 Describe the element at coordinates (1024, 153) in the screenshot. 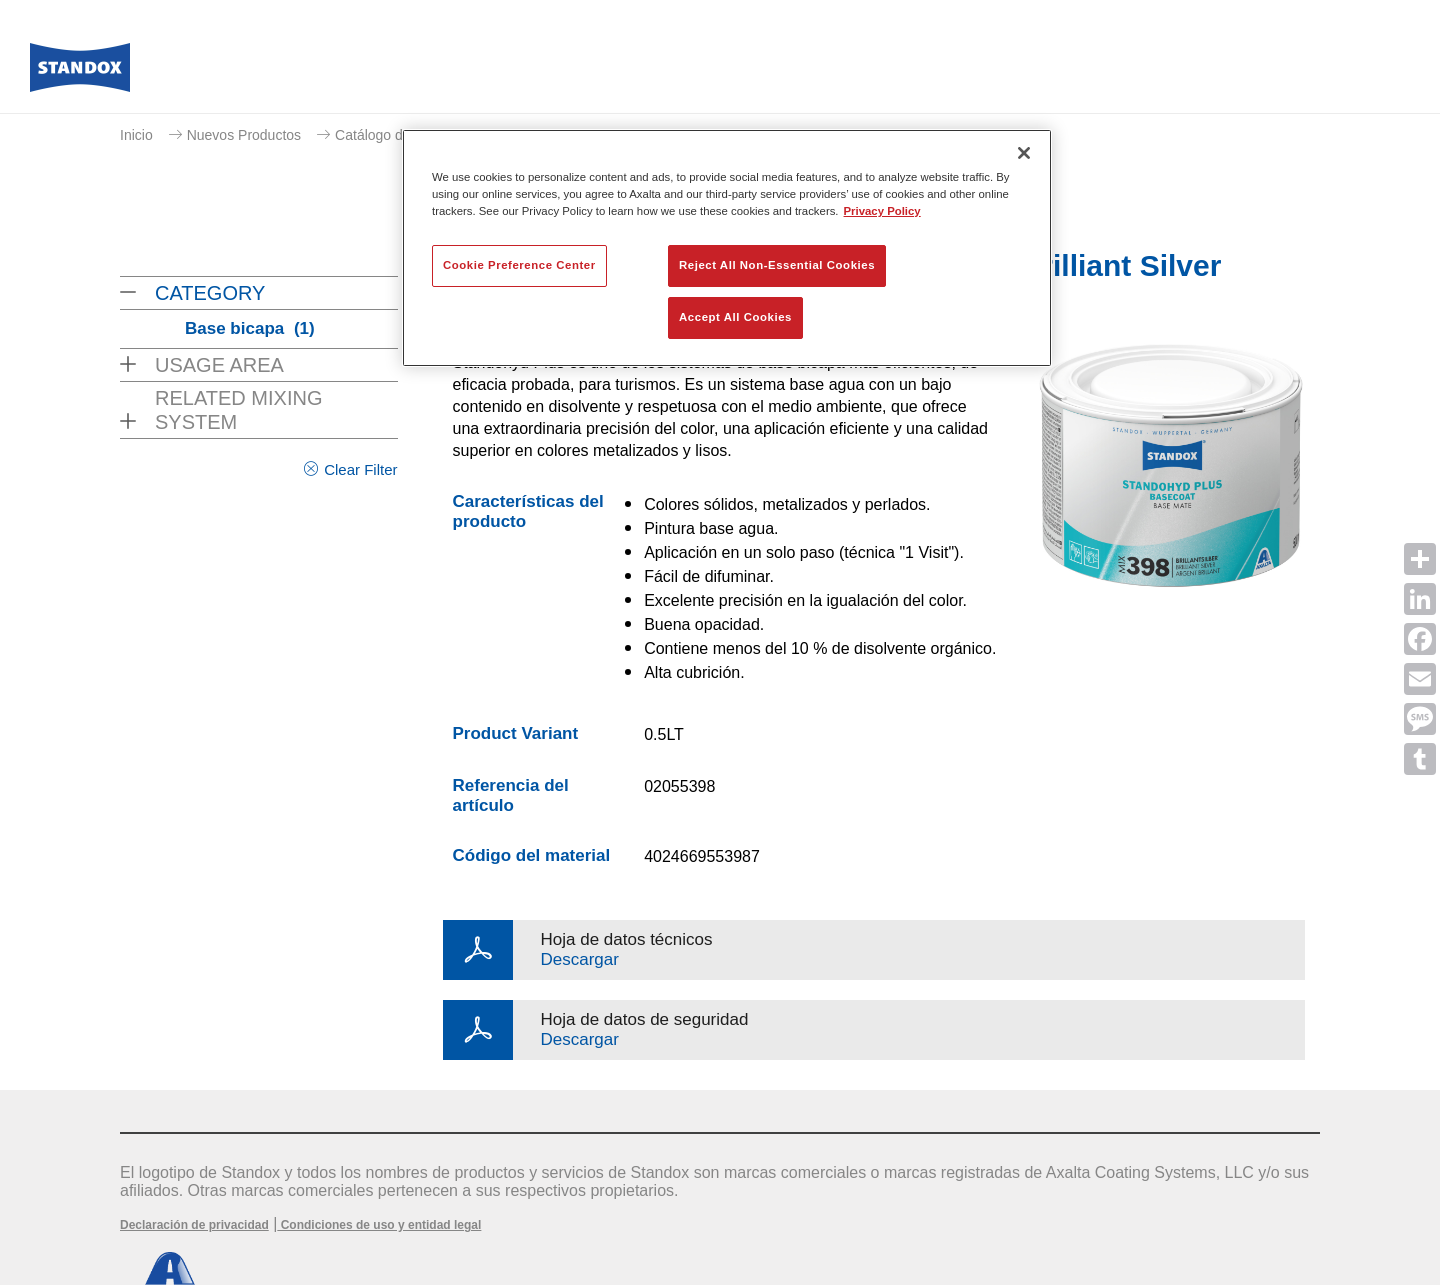

I see `[Close]` at that location.